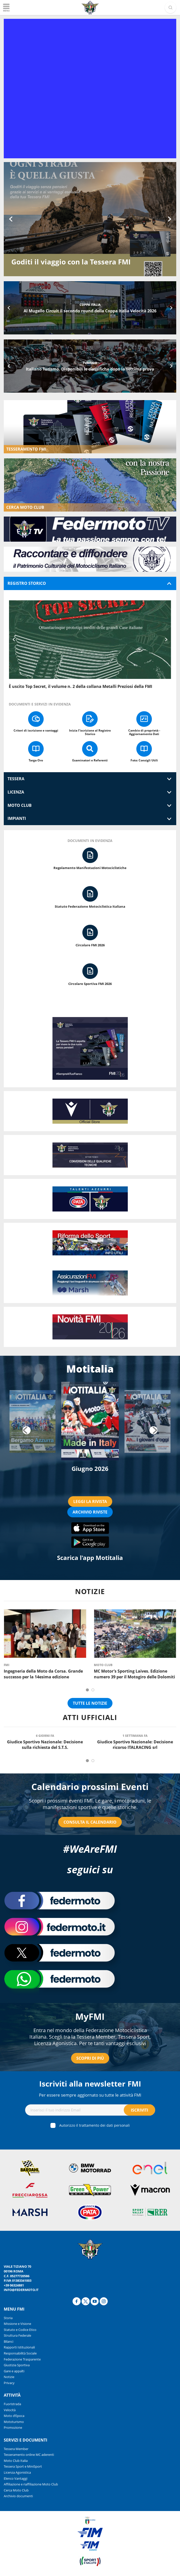  What do you see at coordinates (90, 906) in the screenshot?
I see `Statuto Federazione Motociclistica Italiana` at bounding box center [90, 906].